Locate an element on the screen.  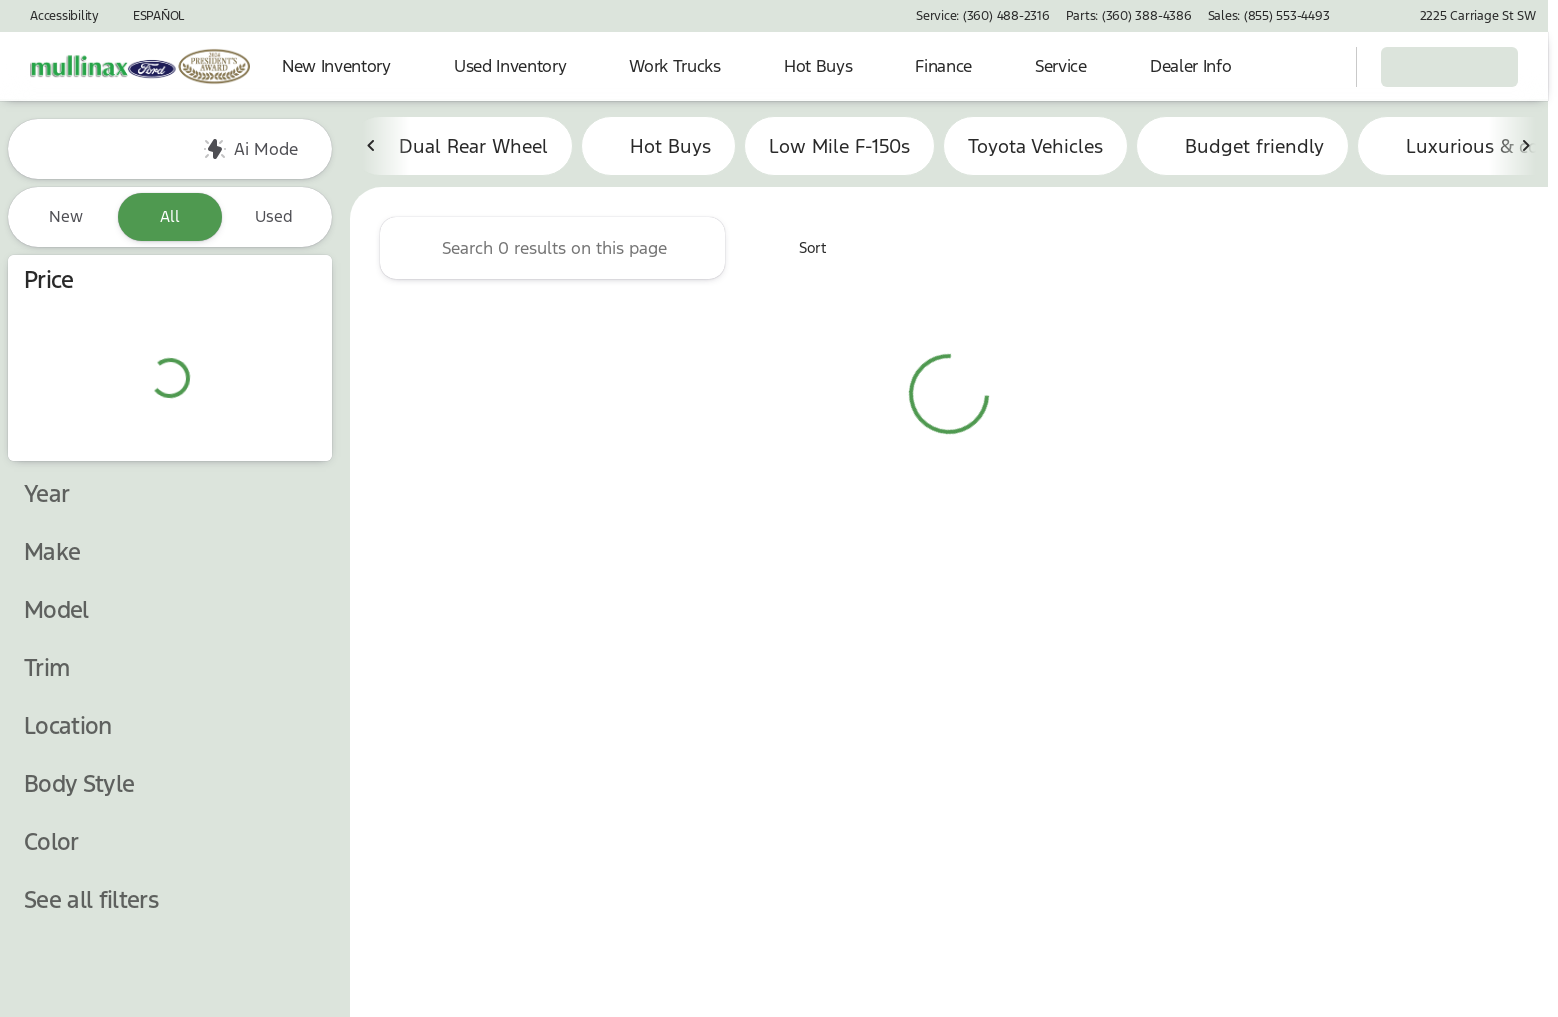
[Scroll right] is located at coordinates (1526, 149).